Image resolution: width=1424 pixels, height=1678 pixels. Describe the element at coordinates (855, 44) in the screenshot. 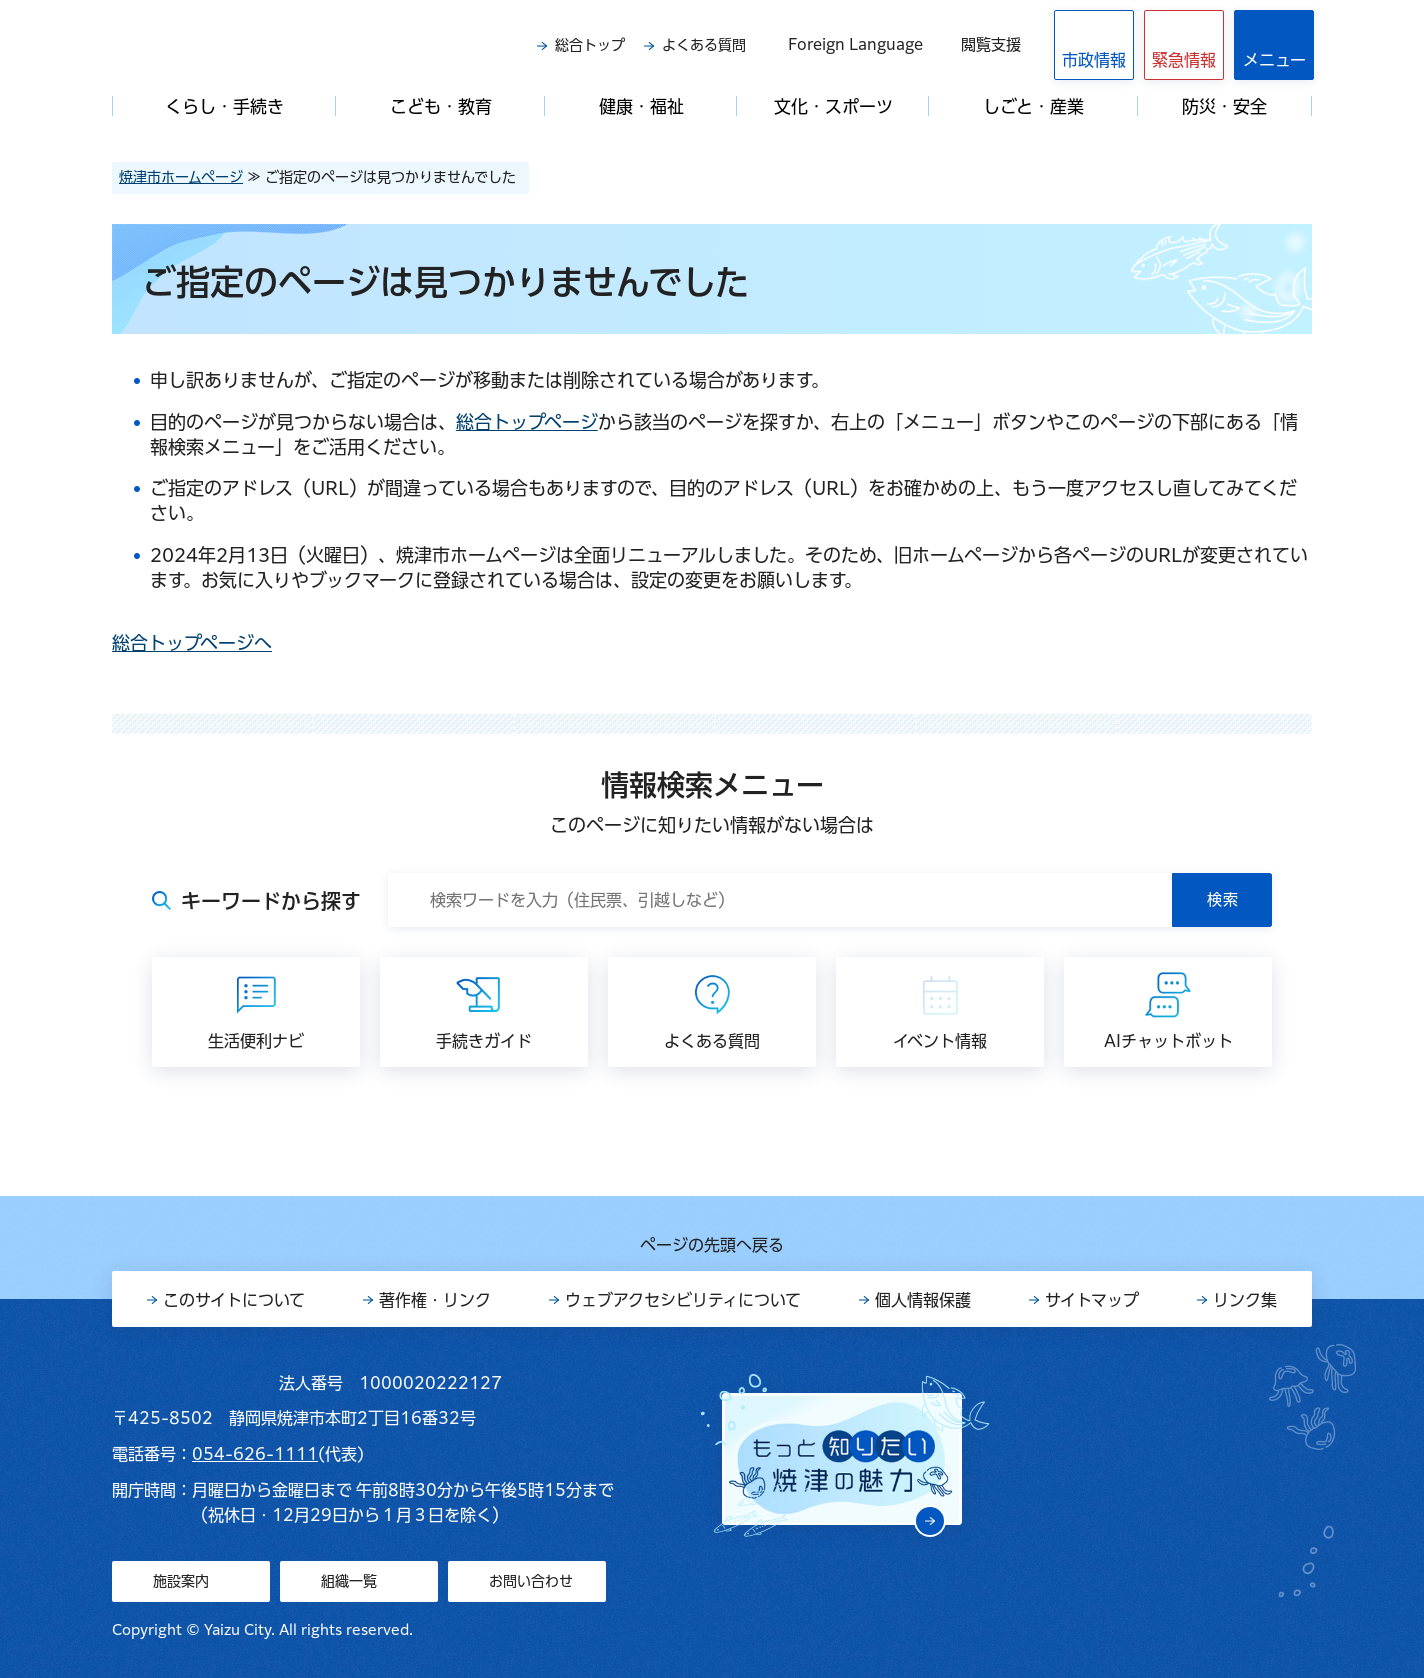

I see `Foreign Language` at that location.